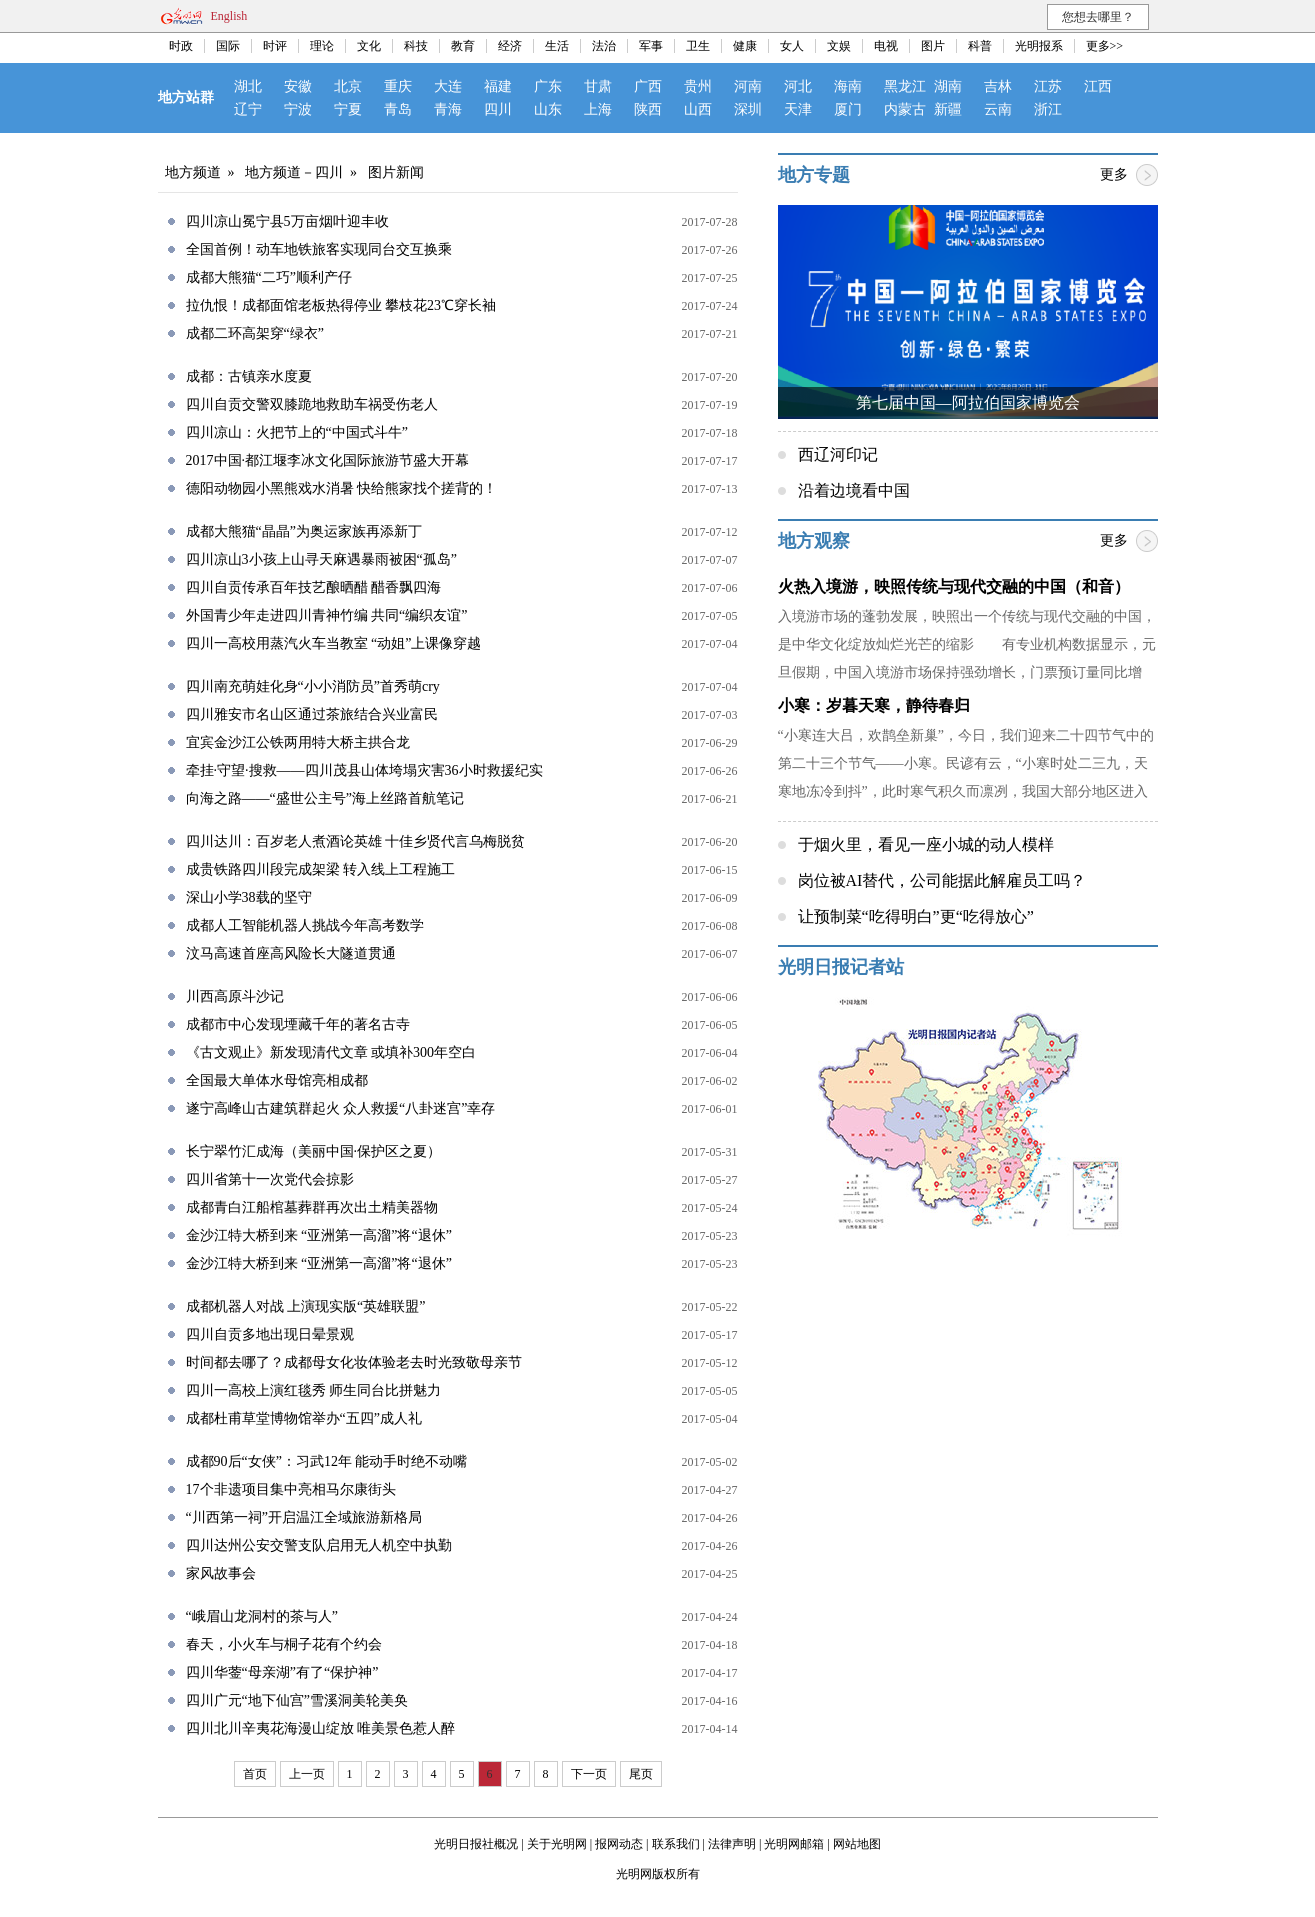  I want to click on 图片新闻, so click(396, 172).